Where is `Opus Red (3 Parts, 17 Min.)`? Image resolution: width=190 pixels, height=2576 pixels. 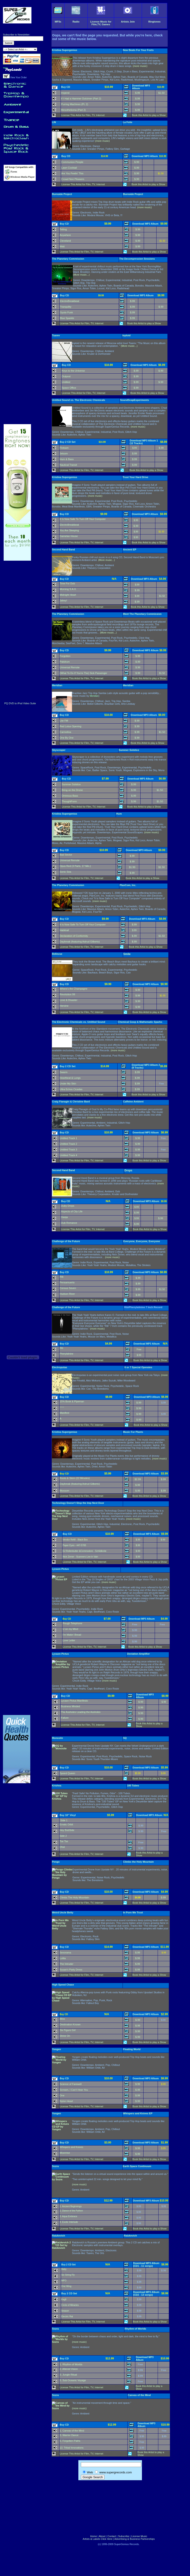
Opus Red (3 Parts, 17 Min.) is located at coordinates (75, 866).